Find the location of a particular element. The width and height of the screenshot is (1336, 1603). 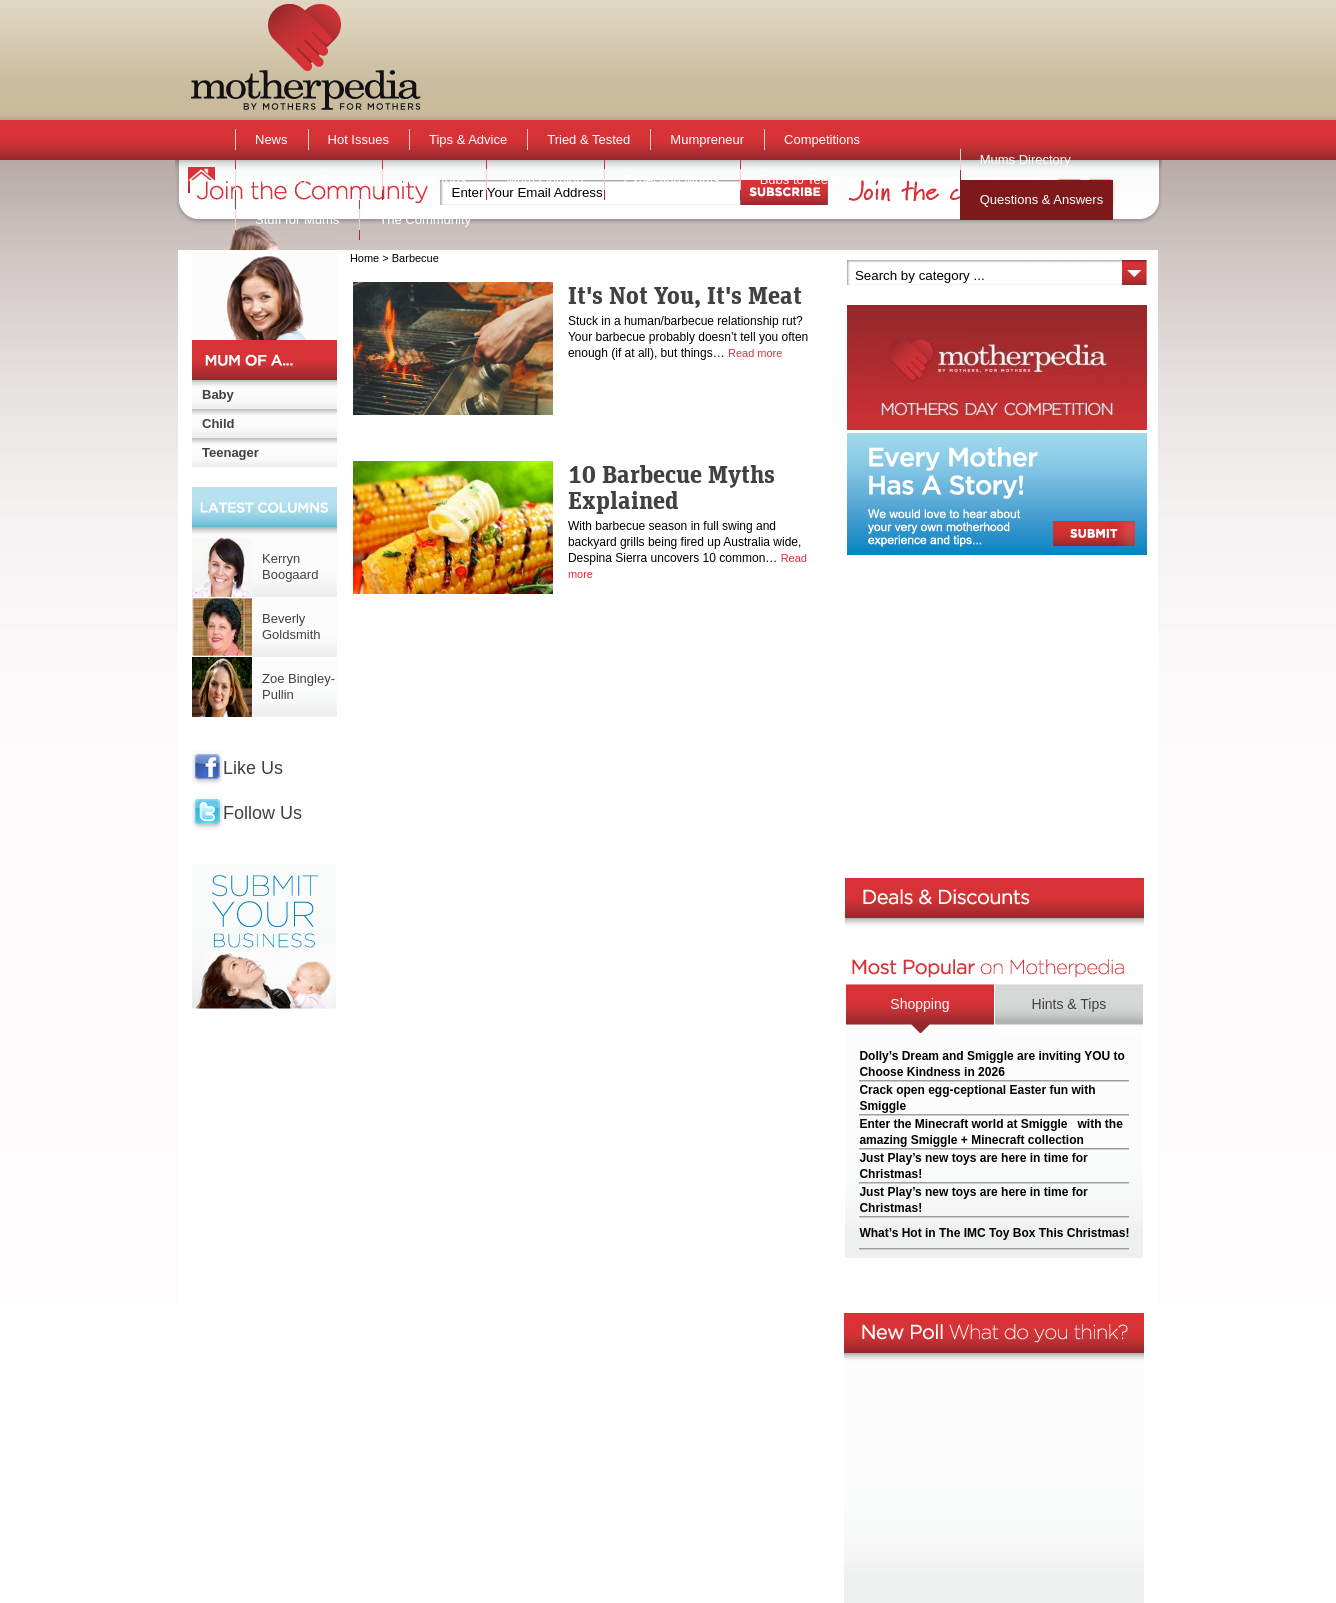

It's Not You, It's Meat is located at coordinates (685, 295).